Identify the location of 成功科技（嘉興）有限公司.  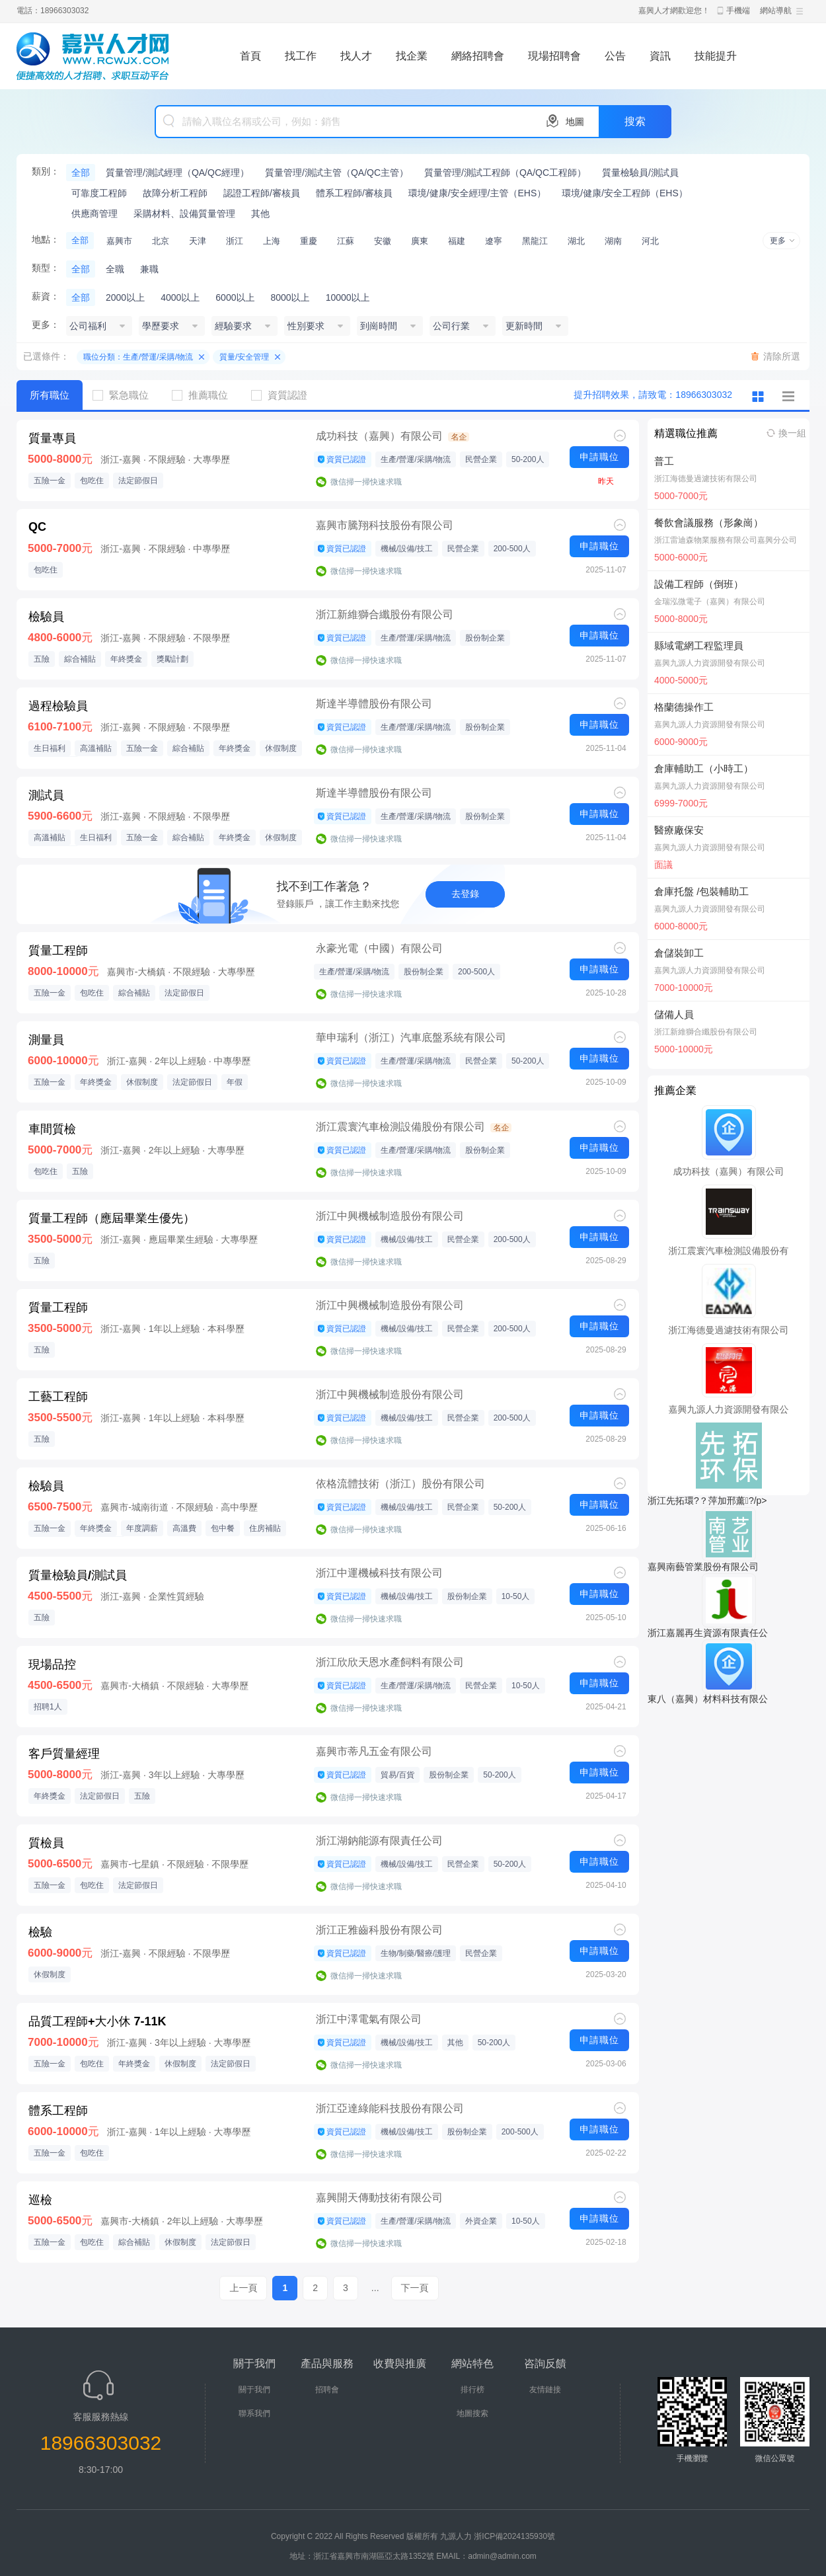
(379, 436).